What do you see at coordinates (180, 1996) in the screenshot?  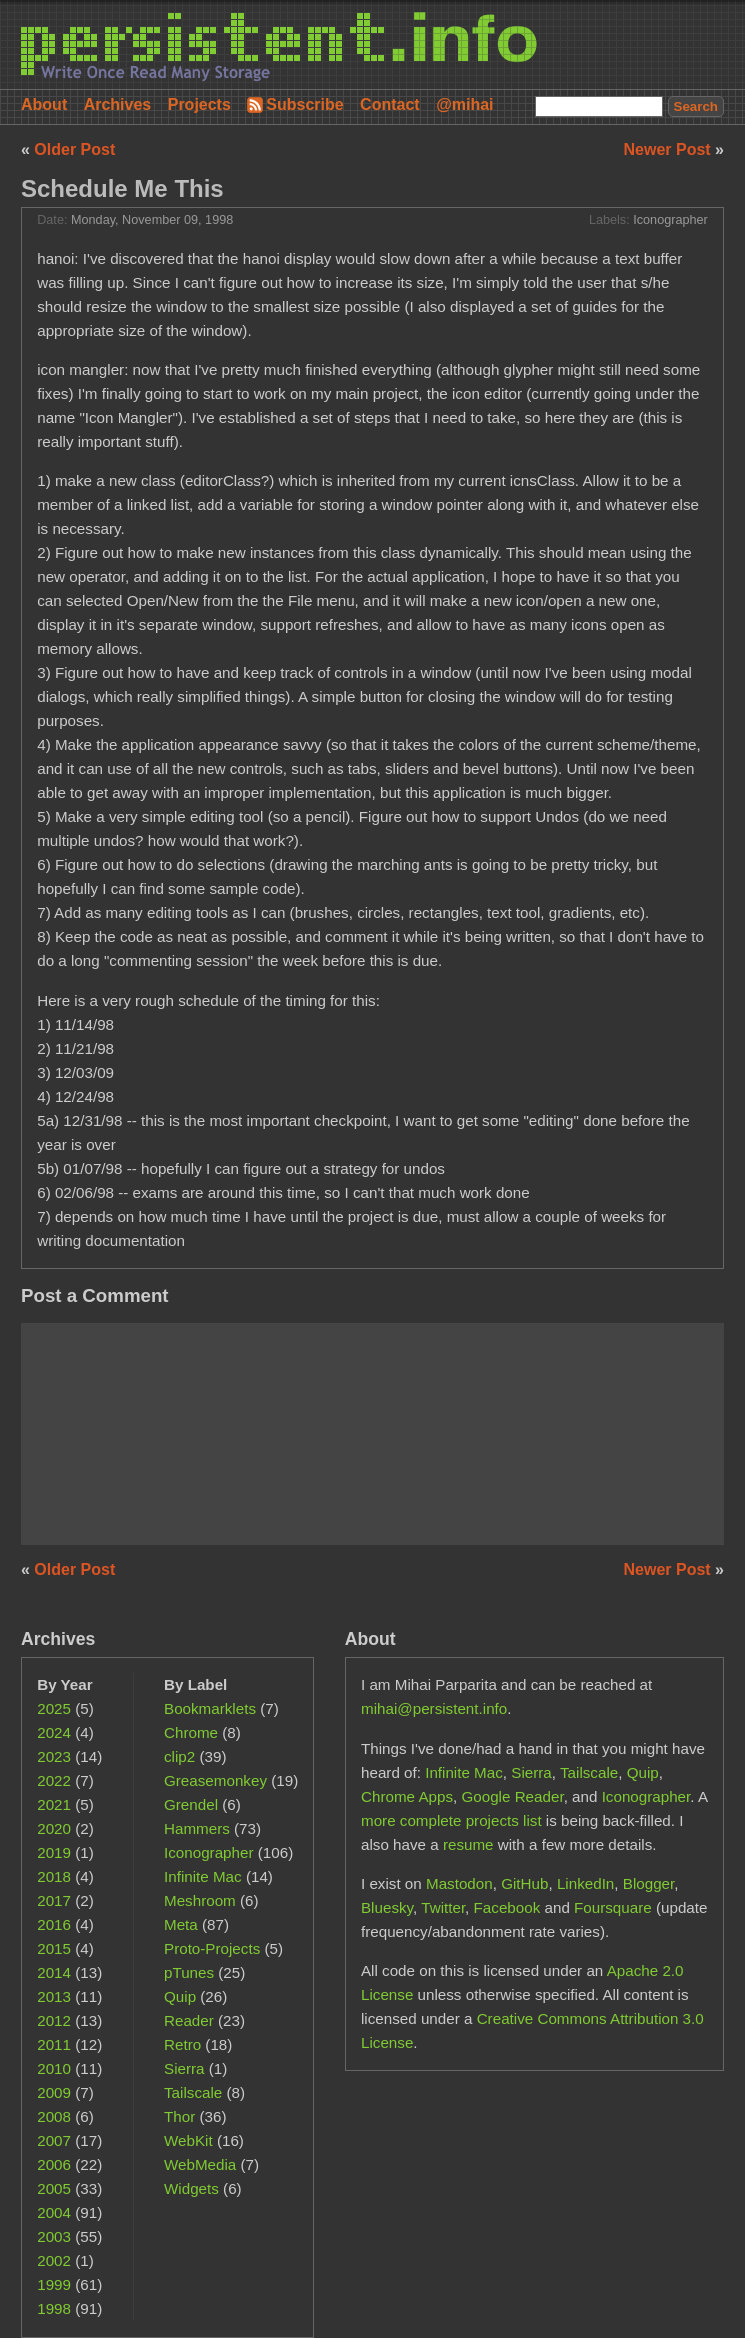 I see `Quip` at bounding box center [180, 1996].